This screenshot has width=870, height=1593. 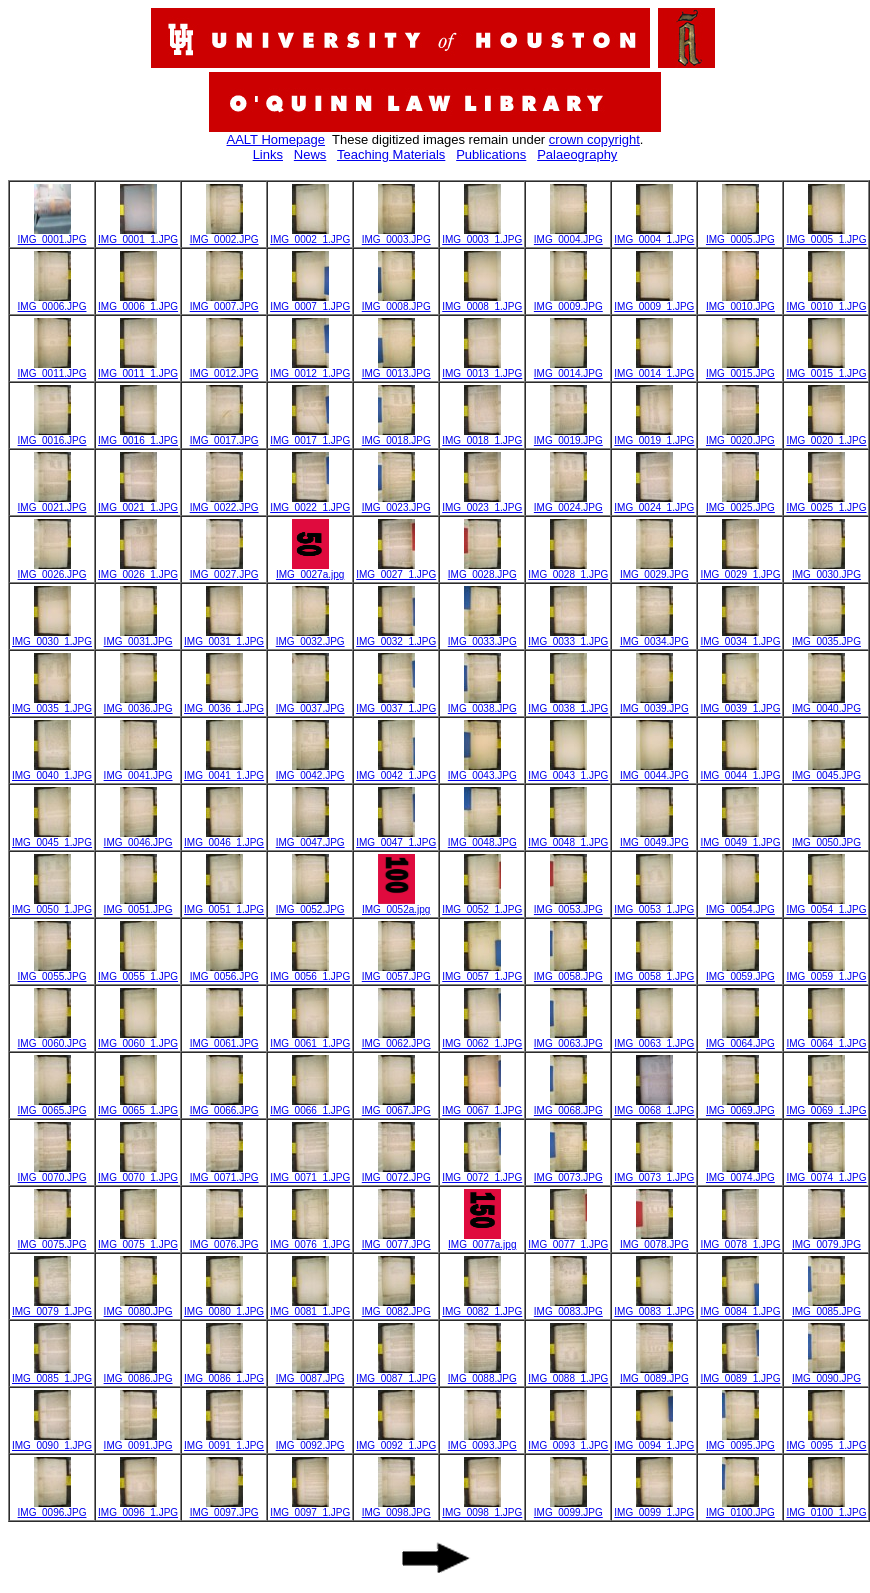 I want to click on IMG_0061.JPG, so click(x=224, y=1039).